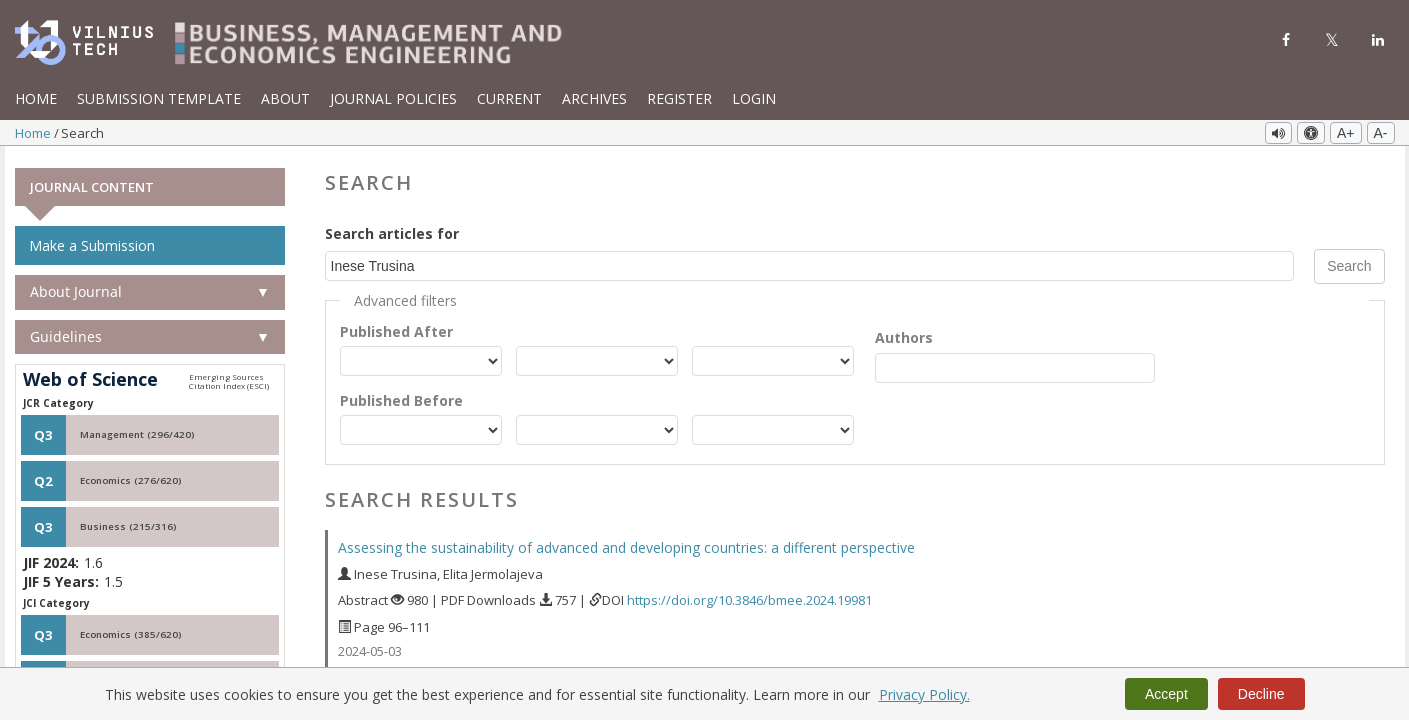  I want to click on Web of Science, so click(90, 377).